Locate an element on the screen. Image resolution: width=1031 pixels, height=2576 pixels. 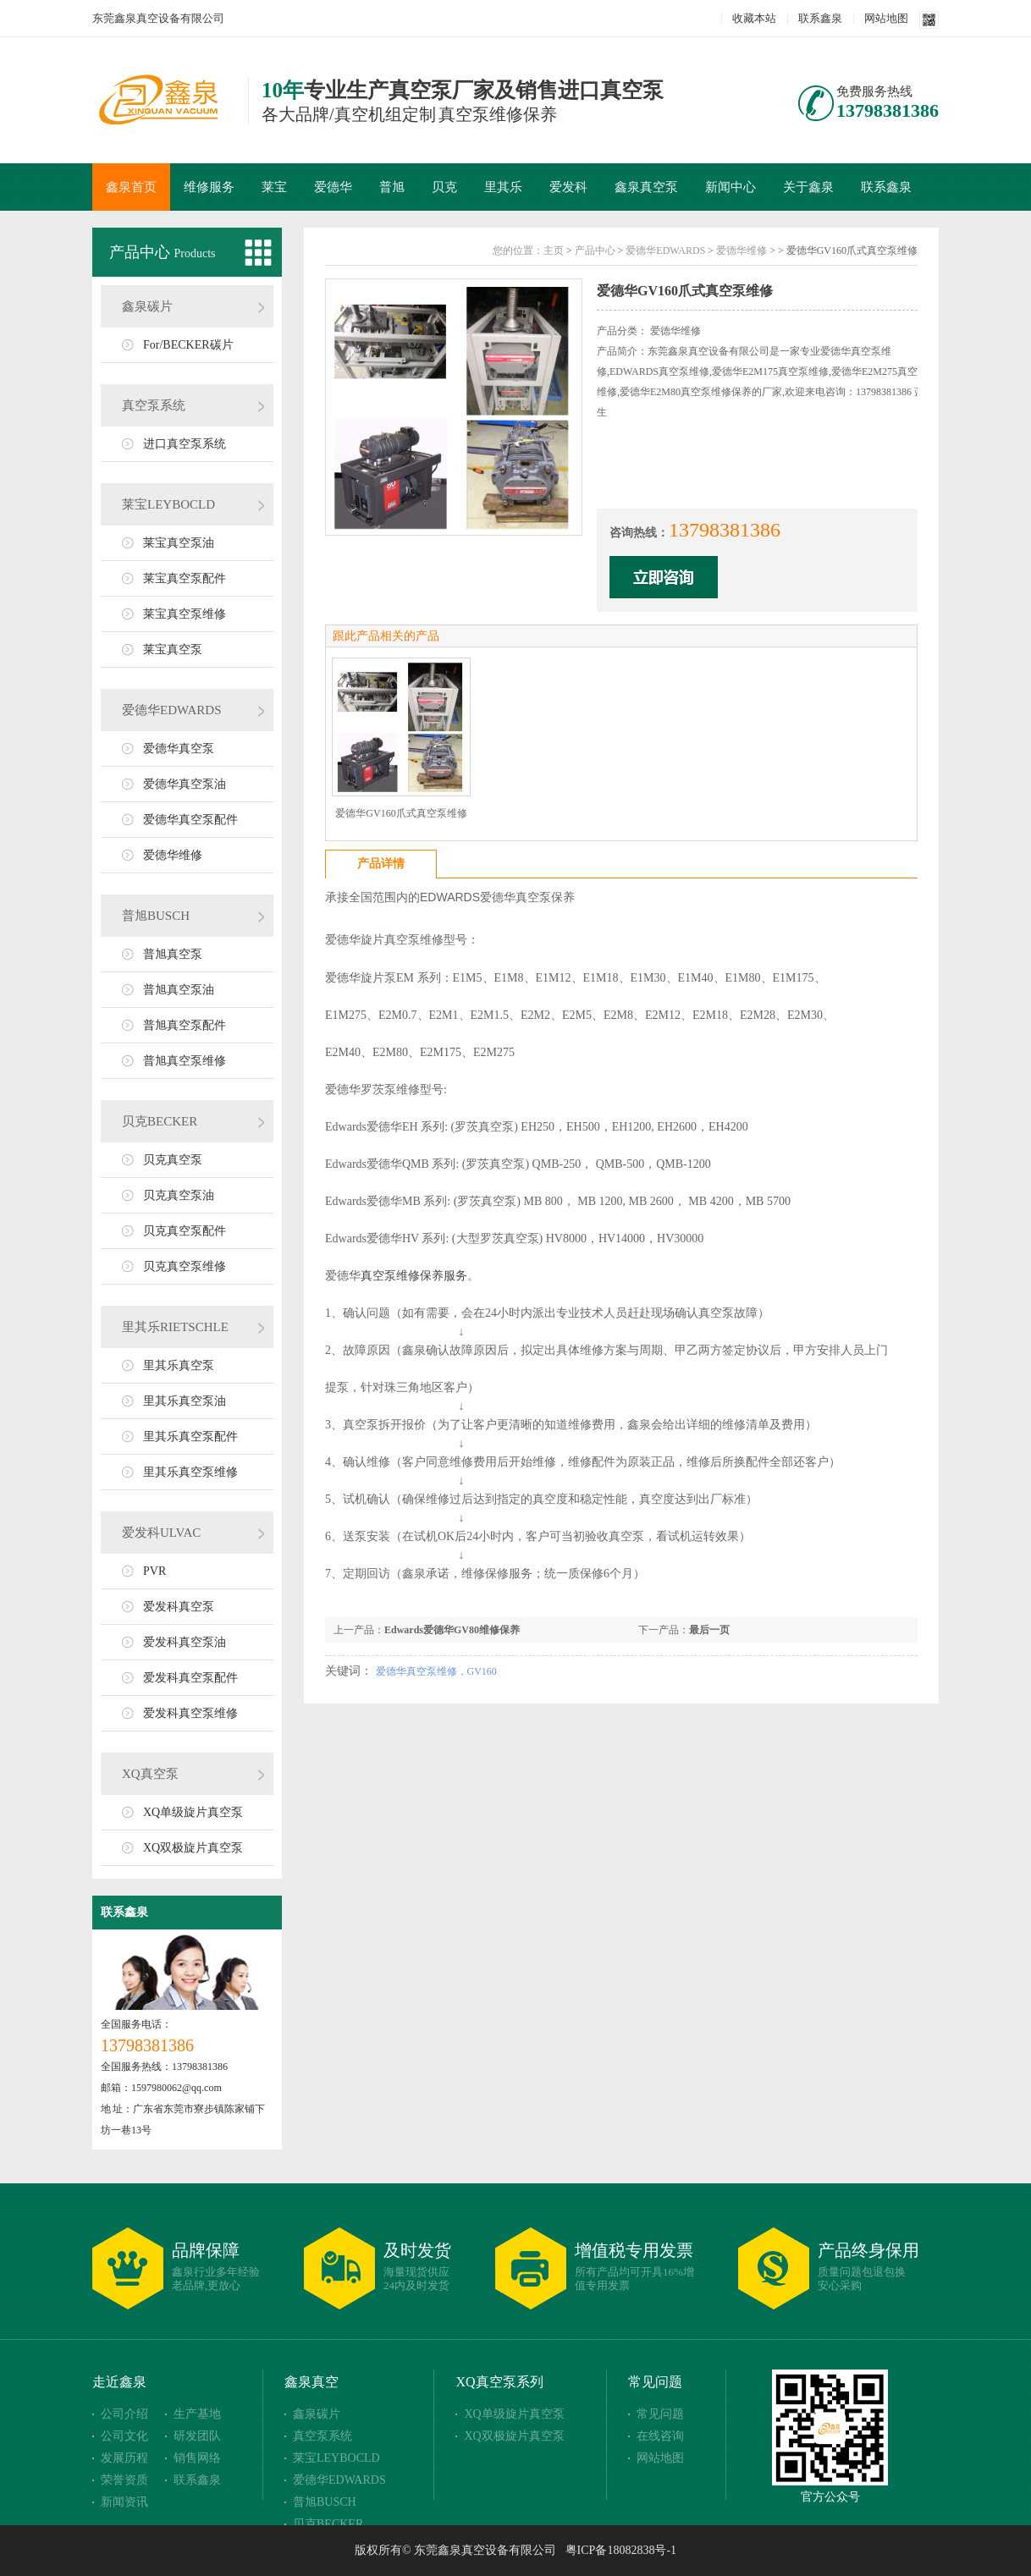
新闻资讯 is located at coordinates (124, 2502).